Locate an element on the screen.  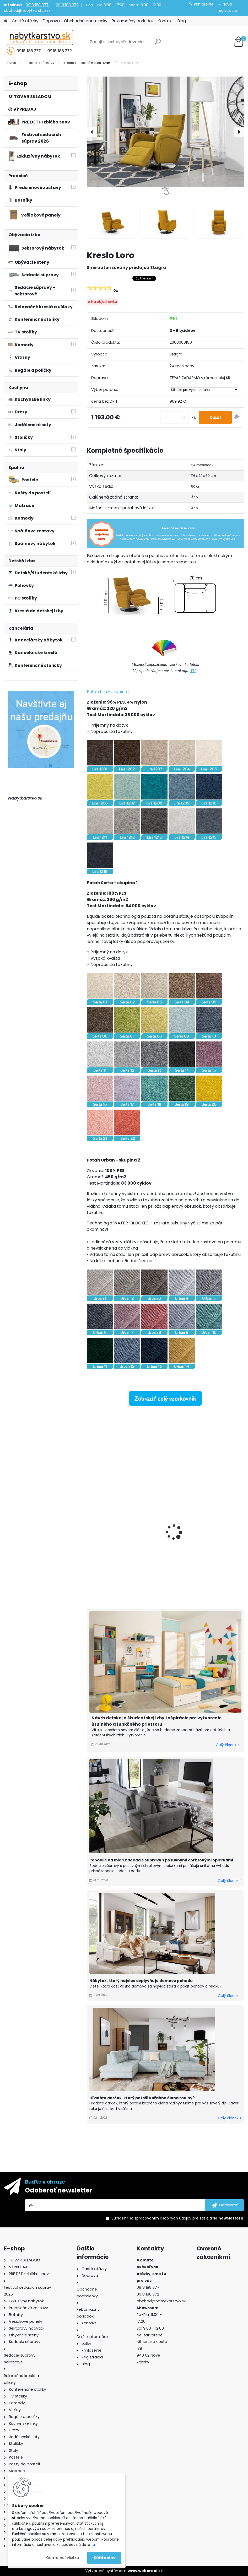
Blog is located at coordinates (181, 21).